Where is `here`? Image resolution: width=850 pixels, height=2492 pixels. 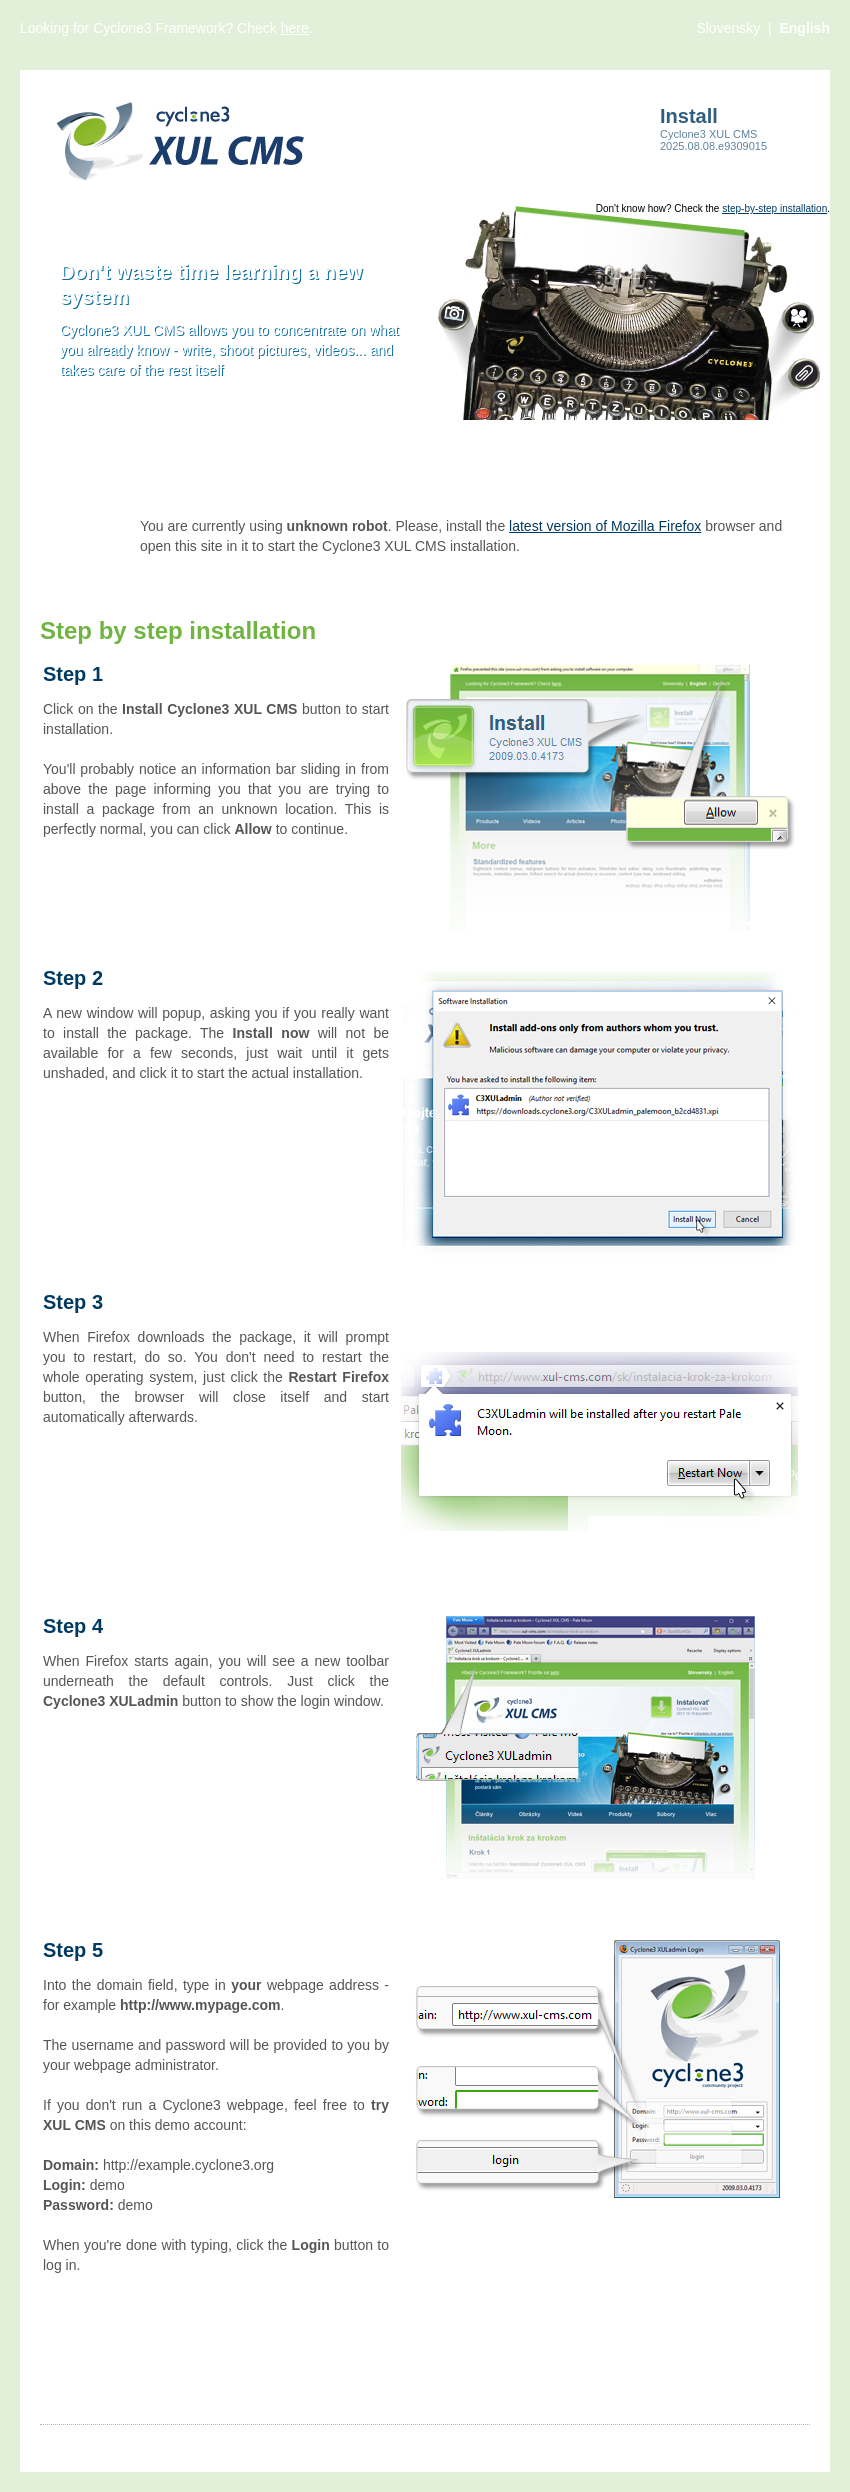 here is located at coordinates (295, 28).